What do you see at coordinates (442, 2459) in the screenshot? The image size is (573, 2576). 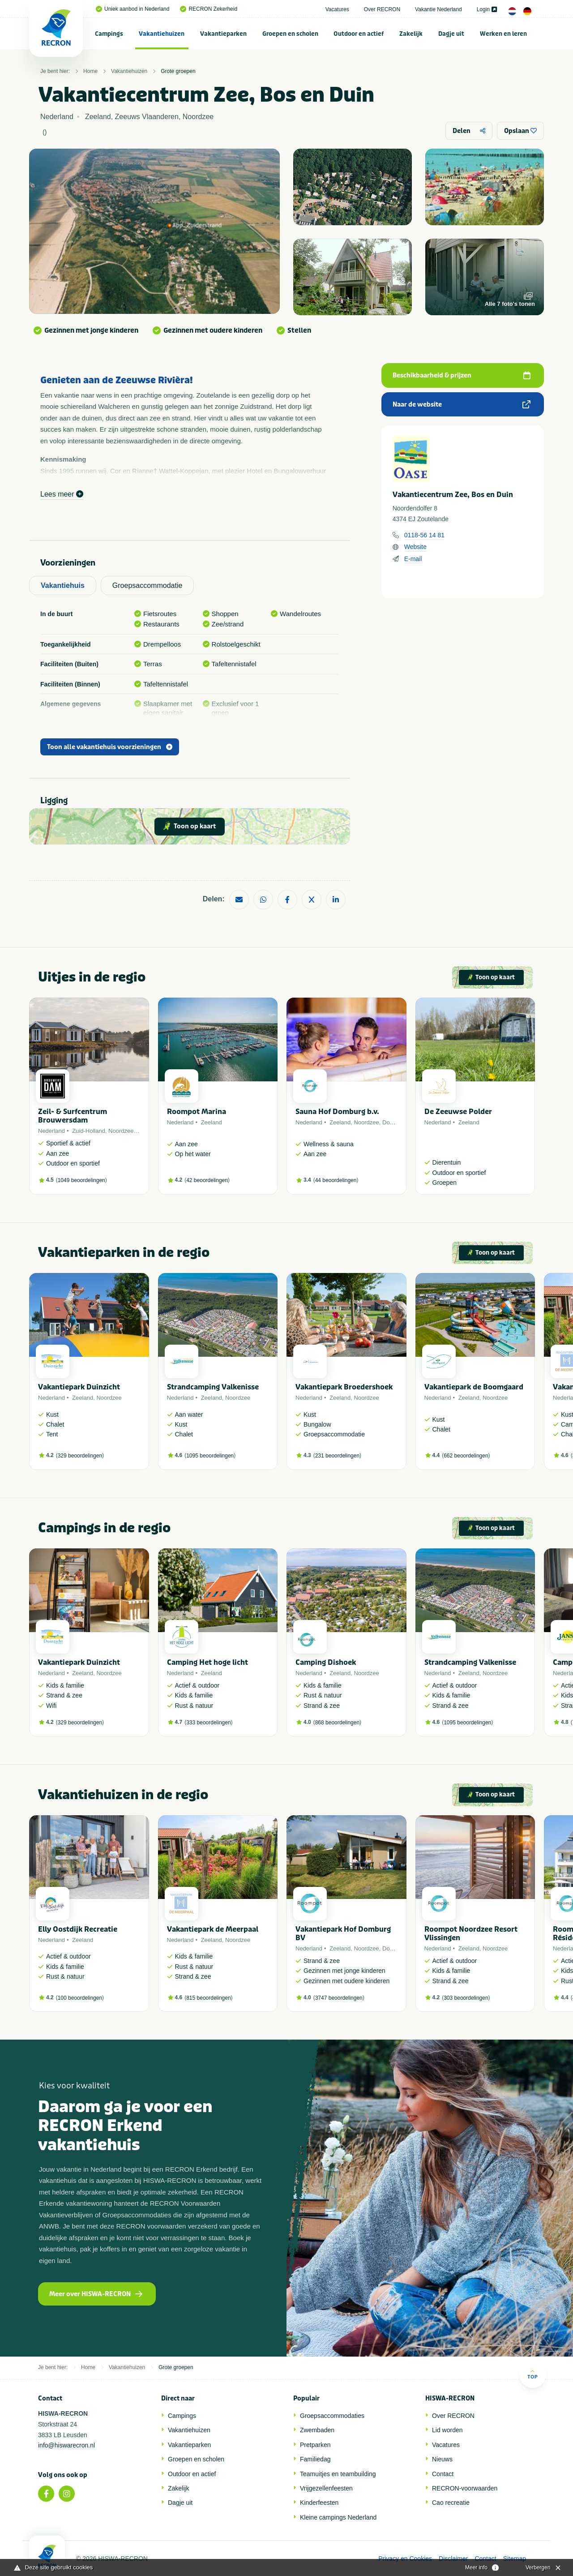 I see `Nieuws` at bounding box center [442, 2459].